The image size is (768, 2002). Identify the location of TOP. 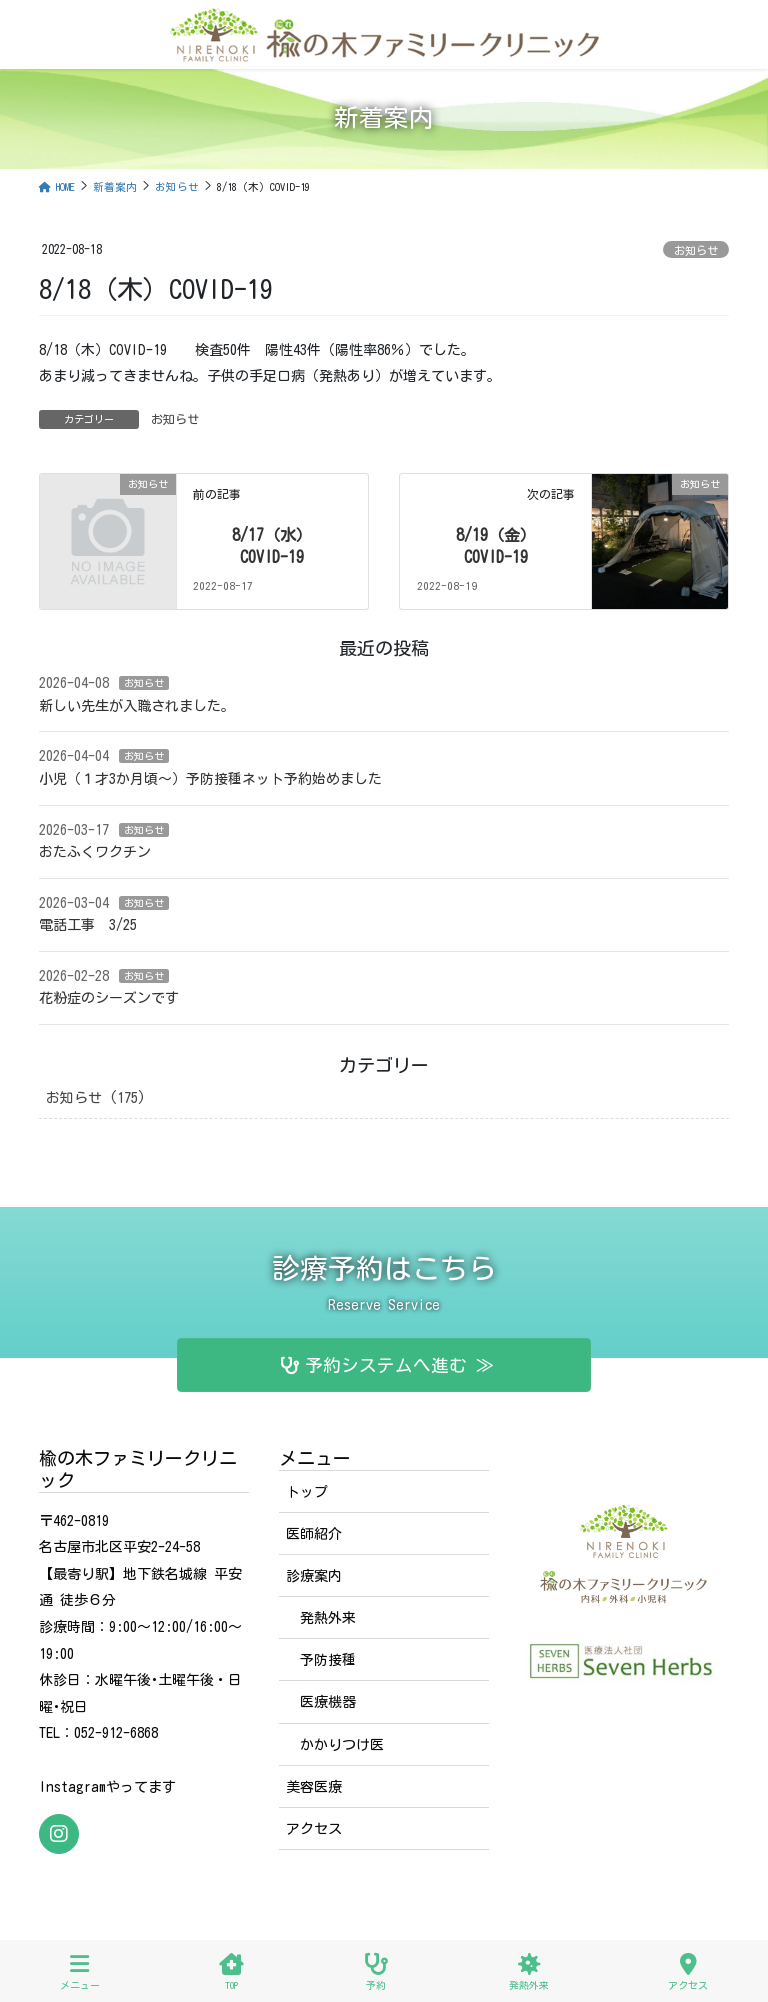
(231, 1971).